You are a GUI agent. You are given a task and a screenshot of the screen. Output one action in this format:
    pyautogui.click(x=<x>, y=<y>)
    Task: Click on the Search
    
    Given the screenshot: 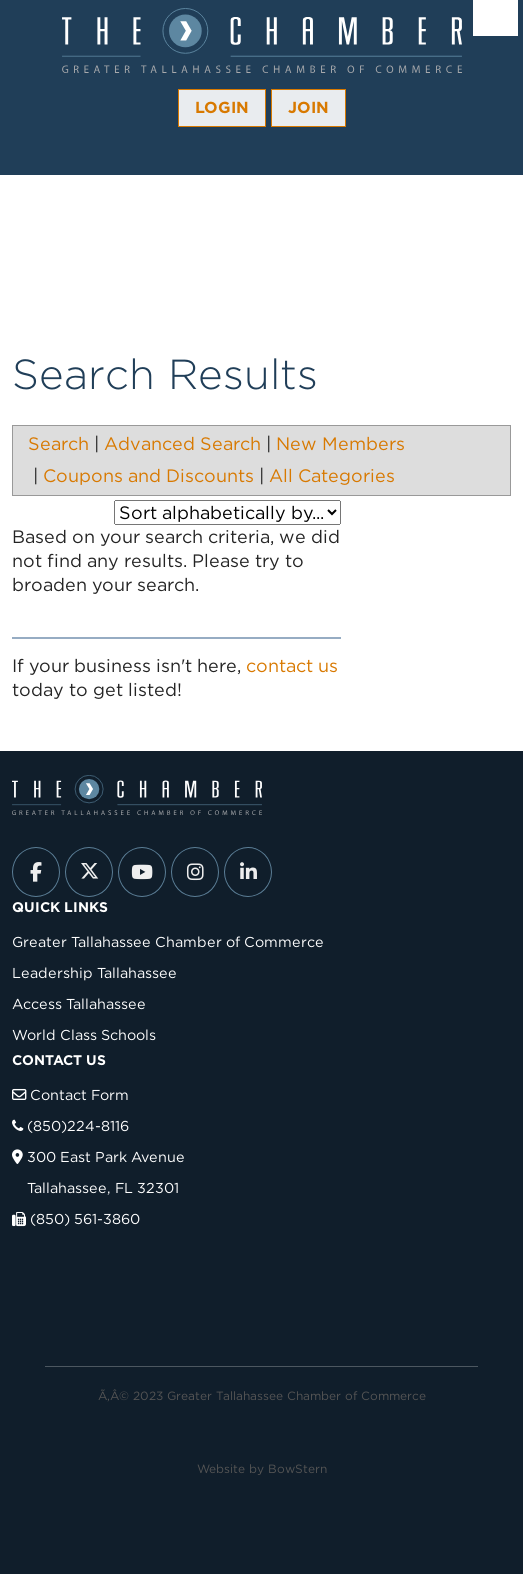 What is the action you would take?
    pyautogui.click(x=58, y=443)
    